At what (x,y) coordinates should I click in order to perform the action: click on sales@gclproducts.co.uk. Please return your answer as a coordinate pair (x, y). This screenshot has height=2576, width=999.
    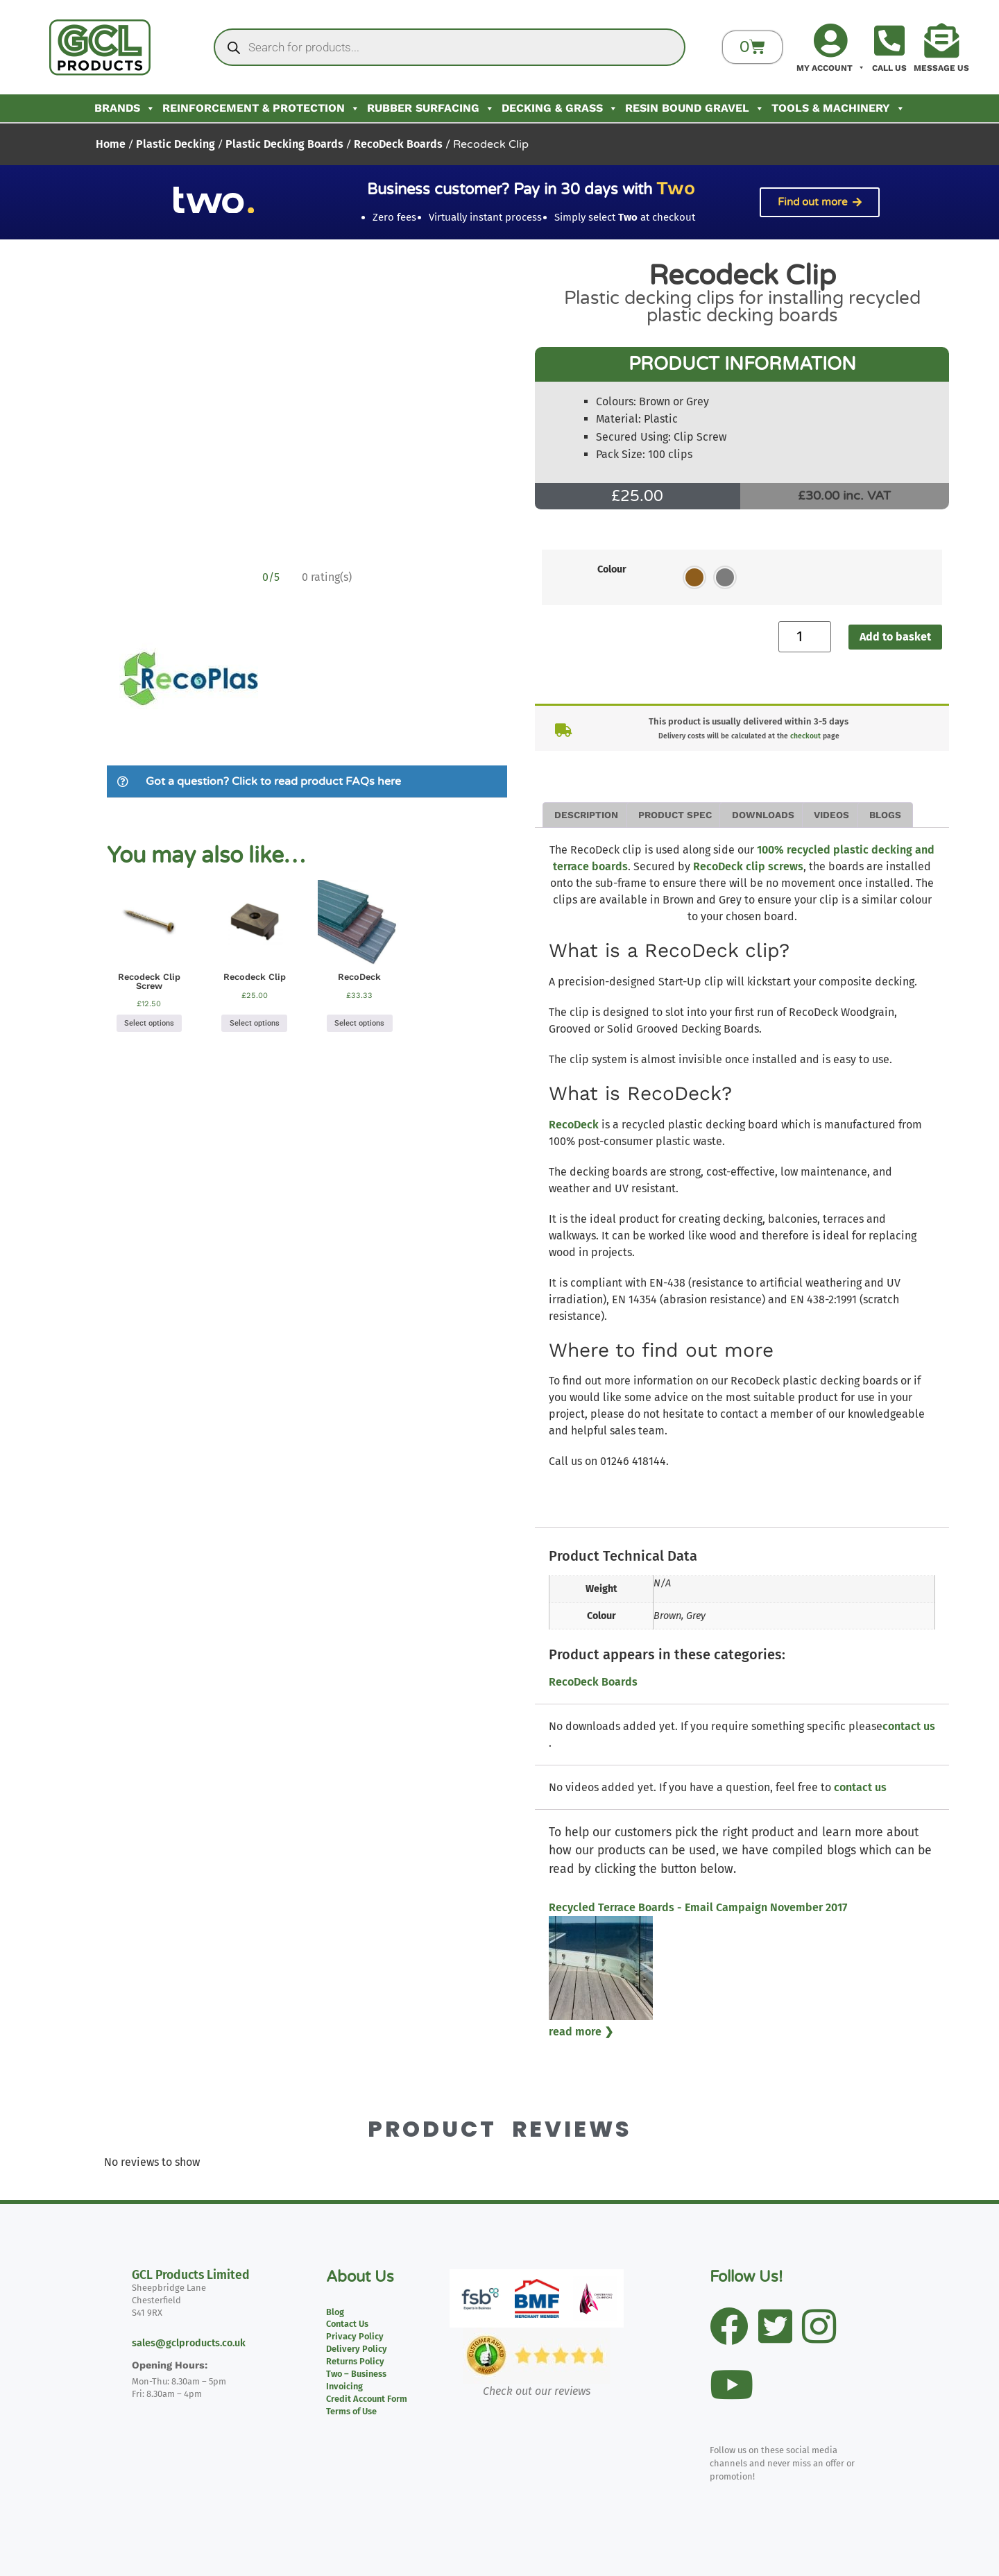
    Looking at the image, I should click on (189, 2343).